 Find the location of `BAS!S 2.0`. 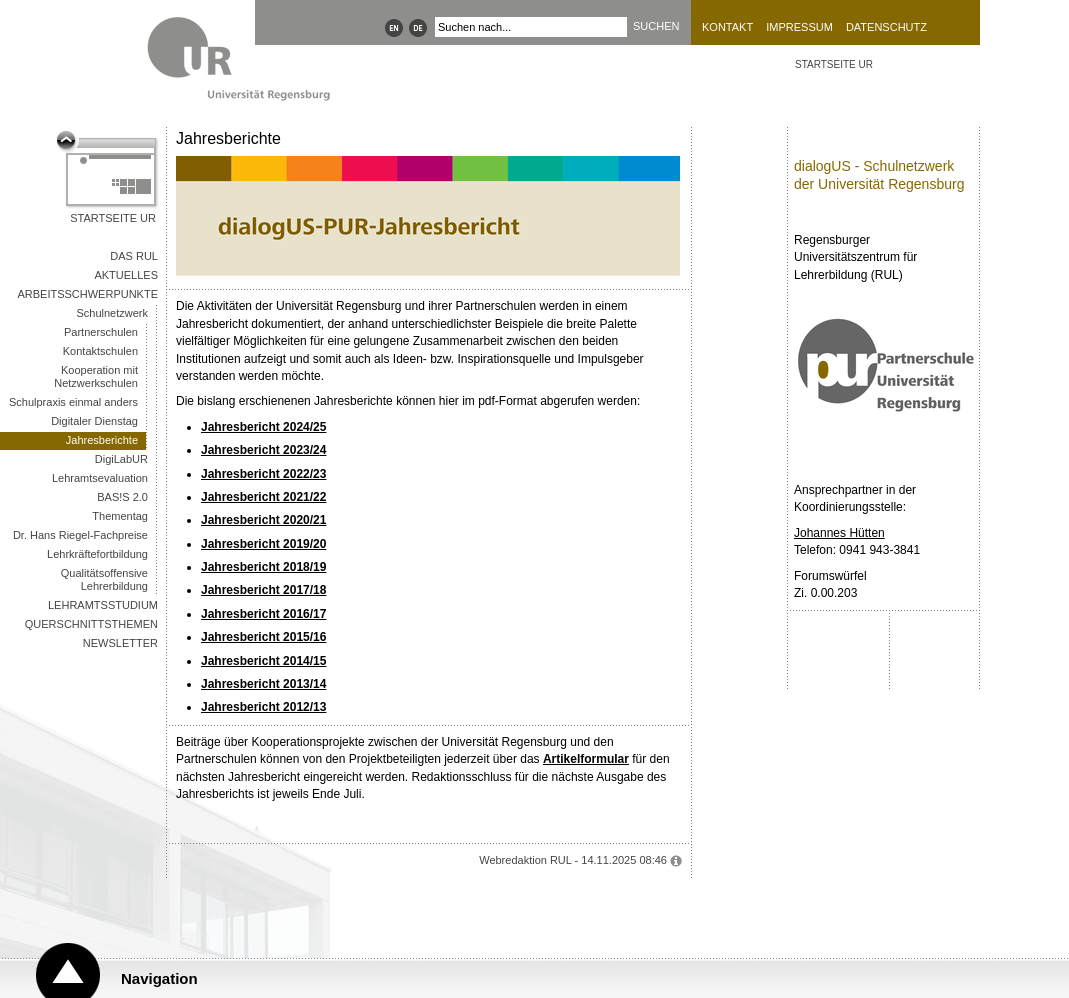

BAS!S 2.0 is located at coordinates (122, 497).